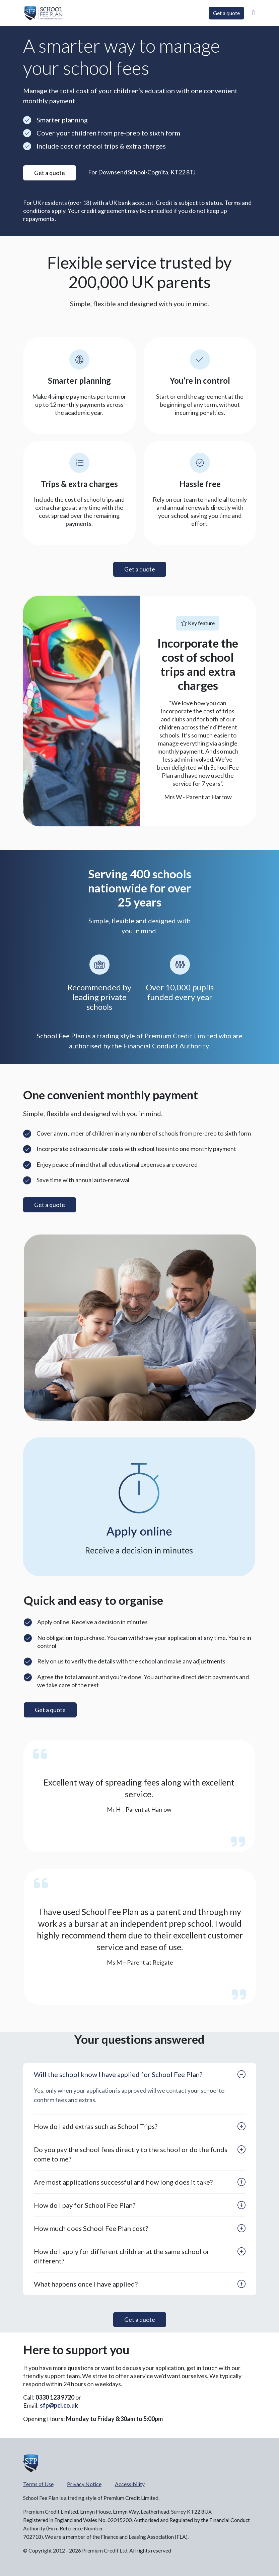  I want to click on Accessibility, so click(130, 2484).